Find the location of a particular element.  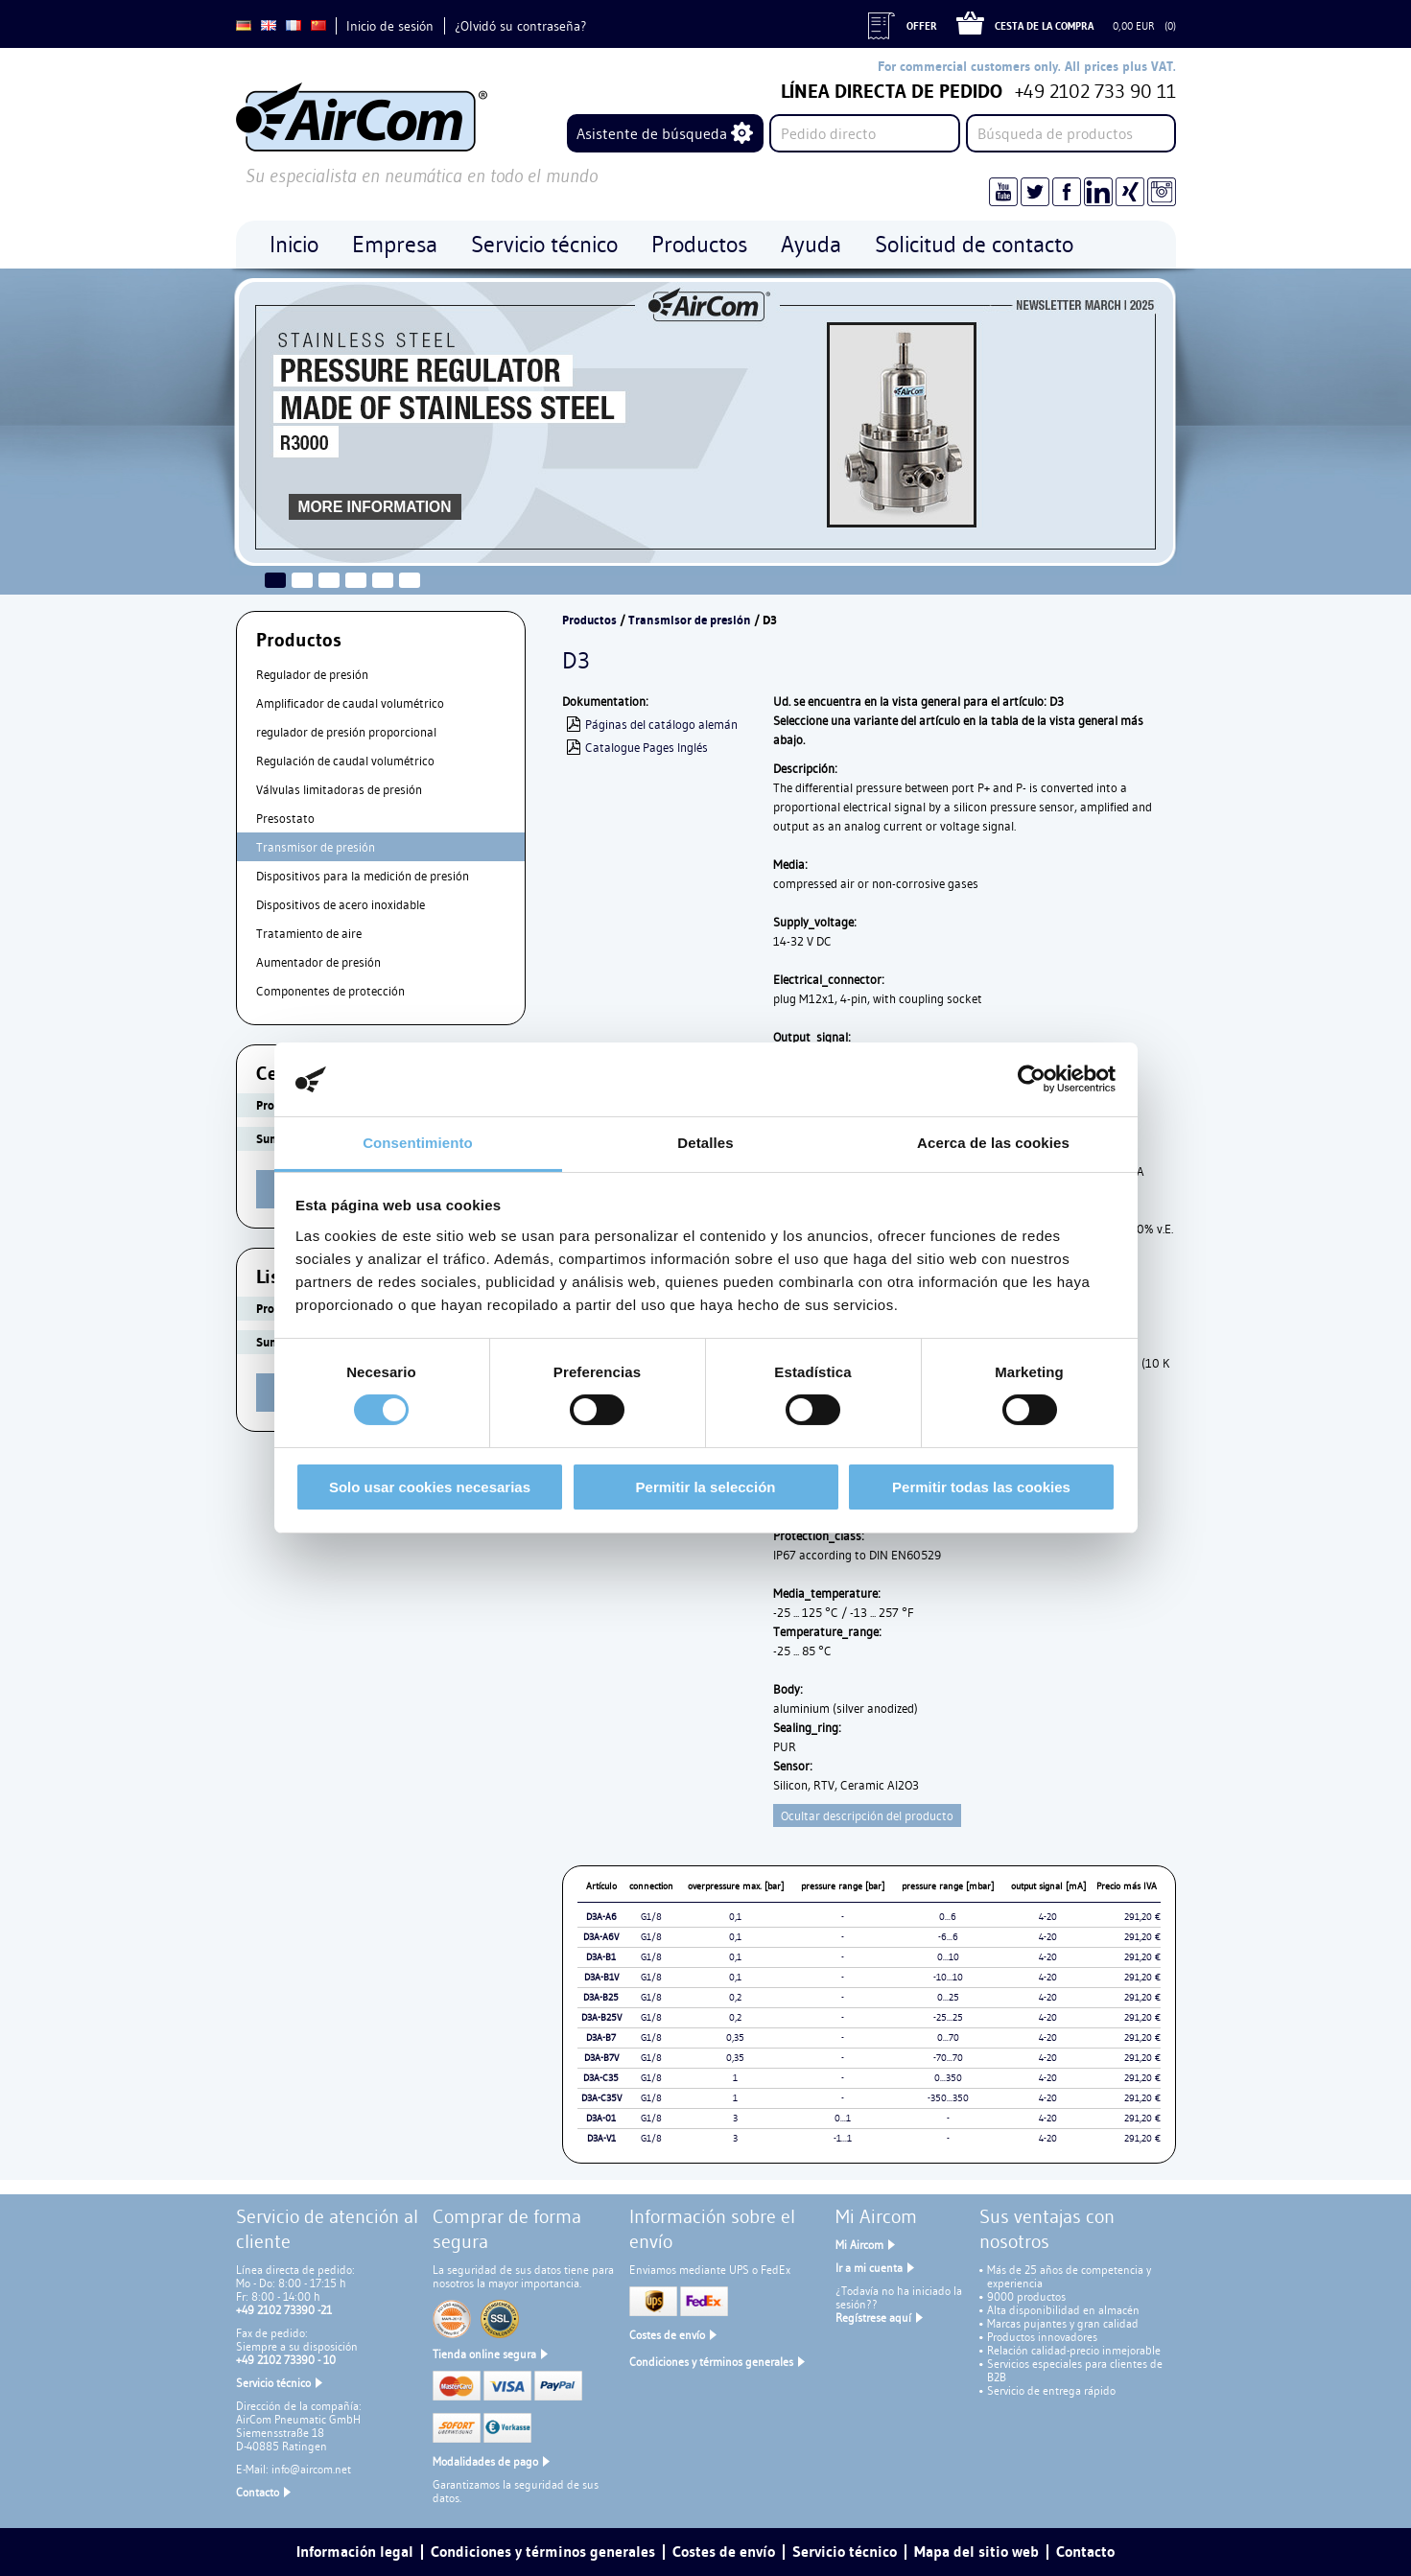

D3A-B25 is located at coordinates (601, 1997).